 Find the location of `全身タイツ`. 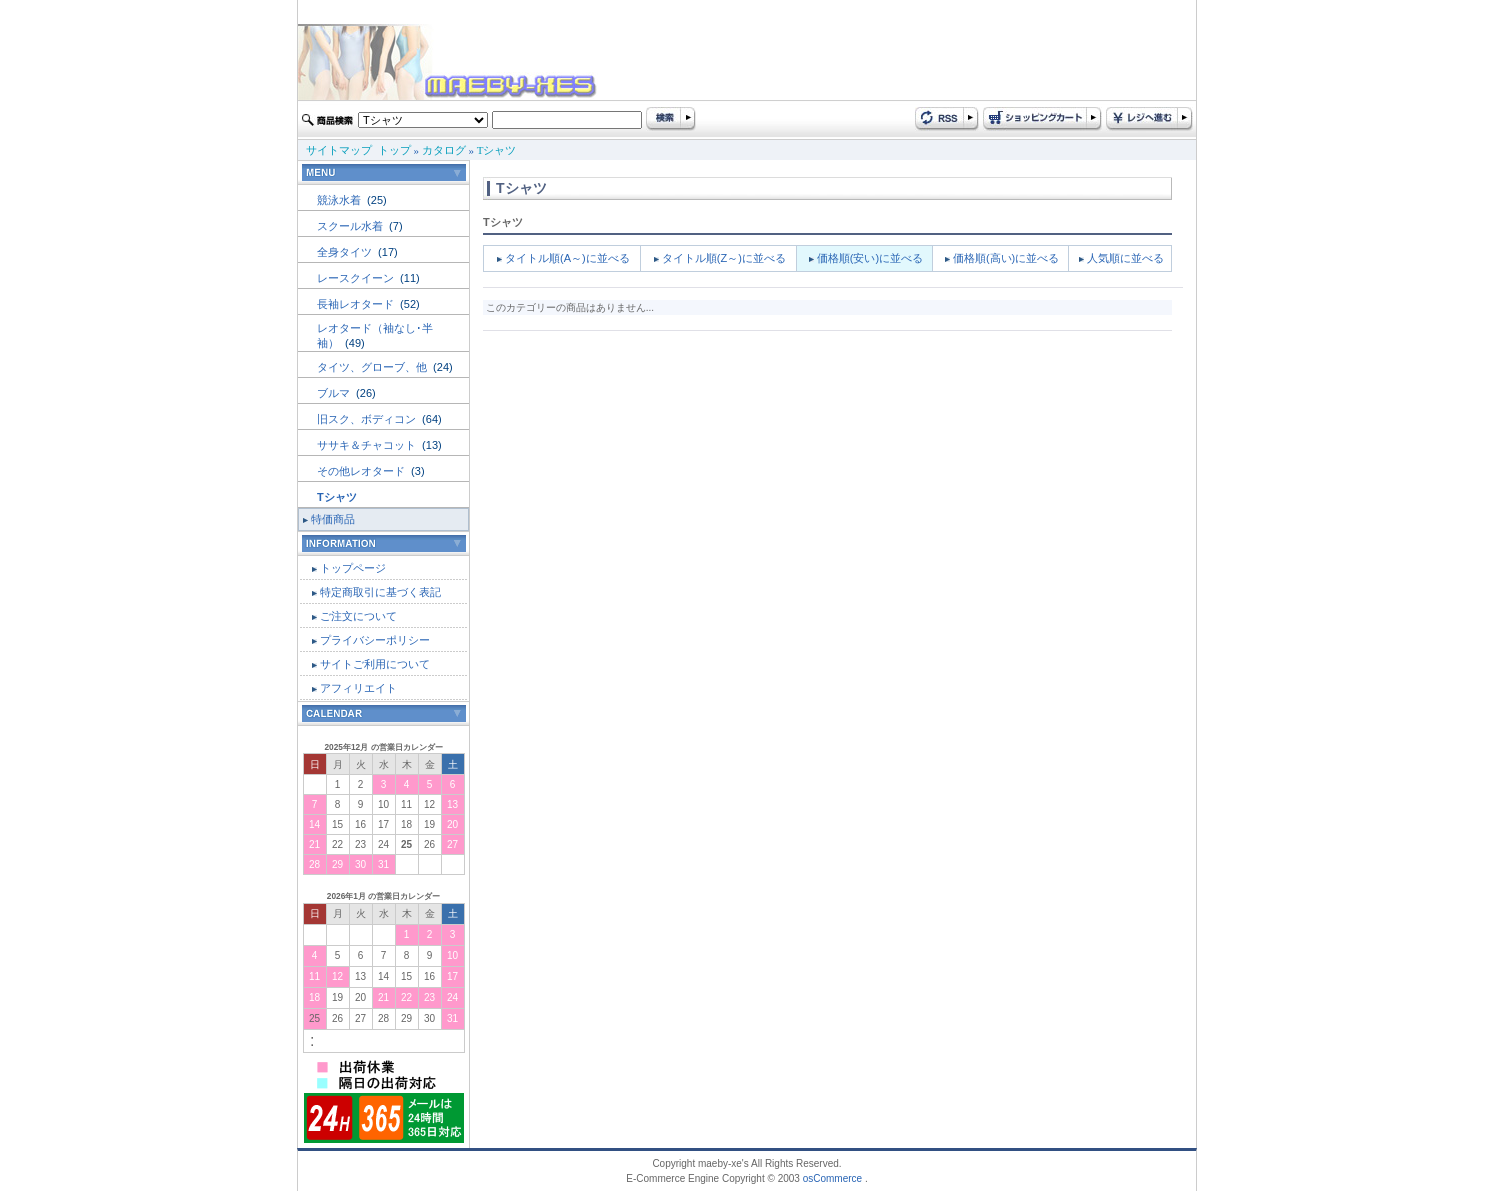

全身タイツ is located at coordinates (346, 252).